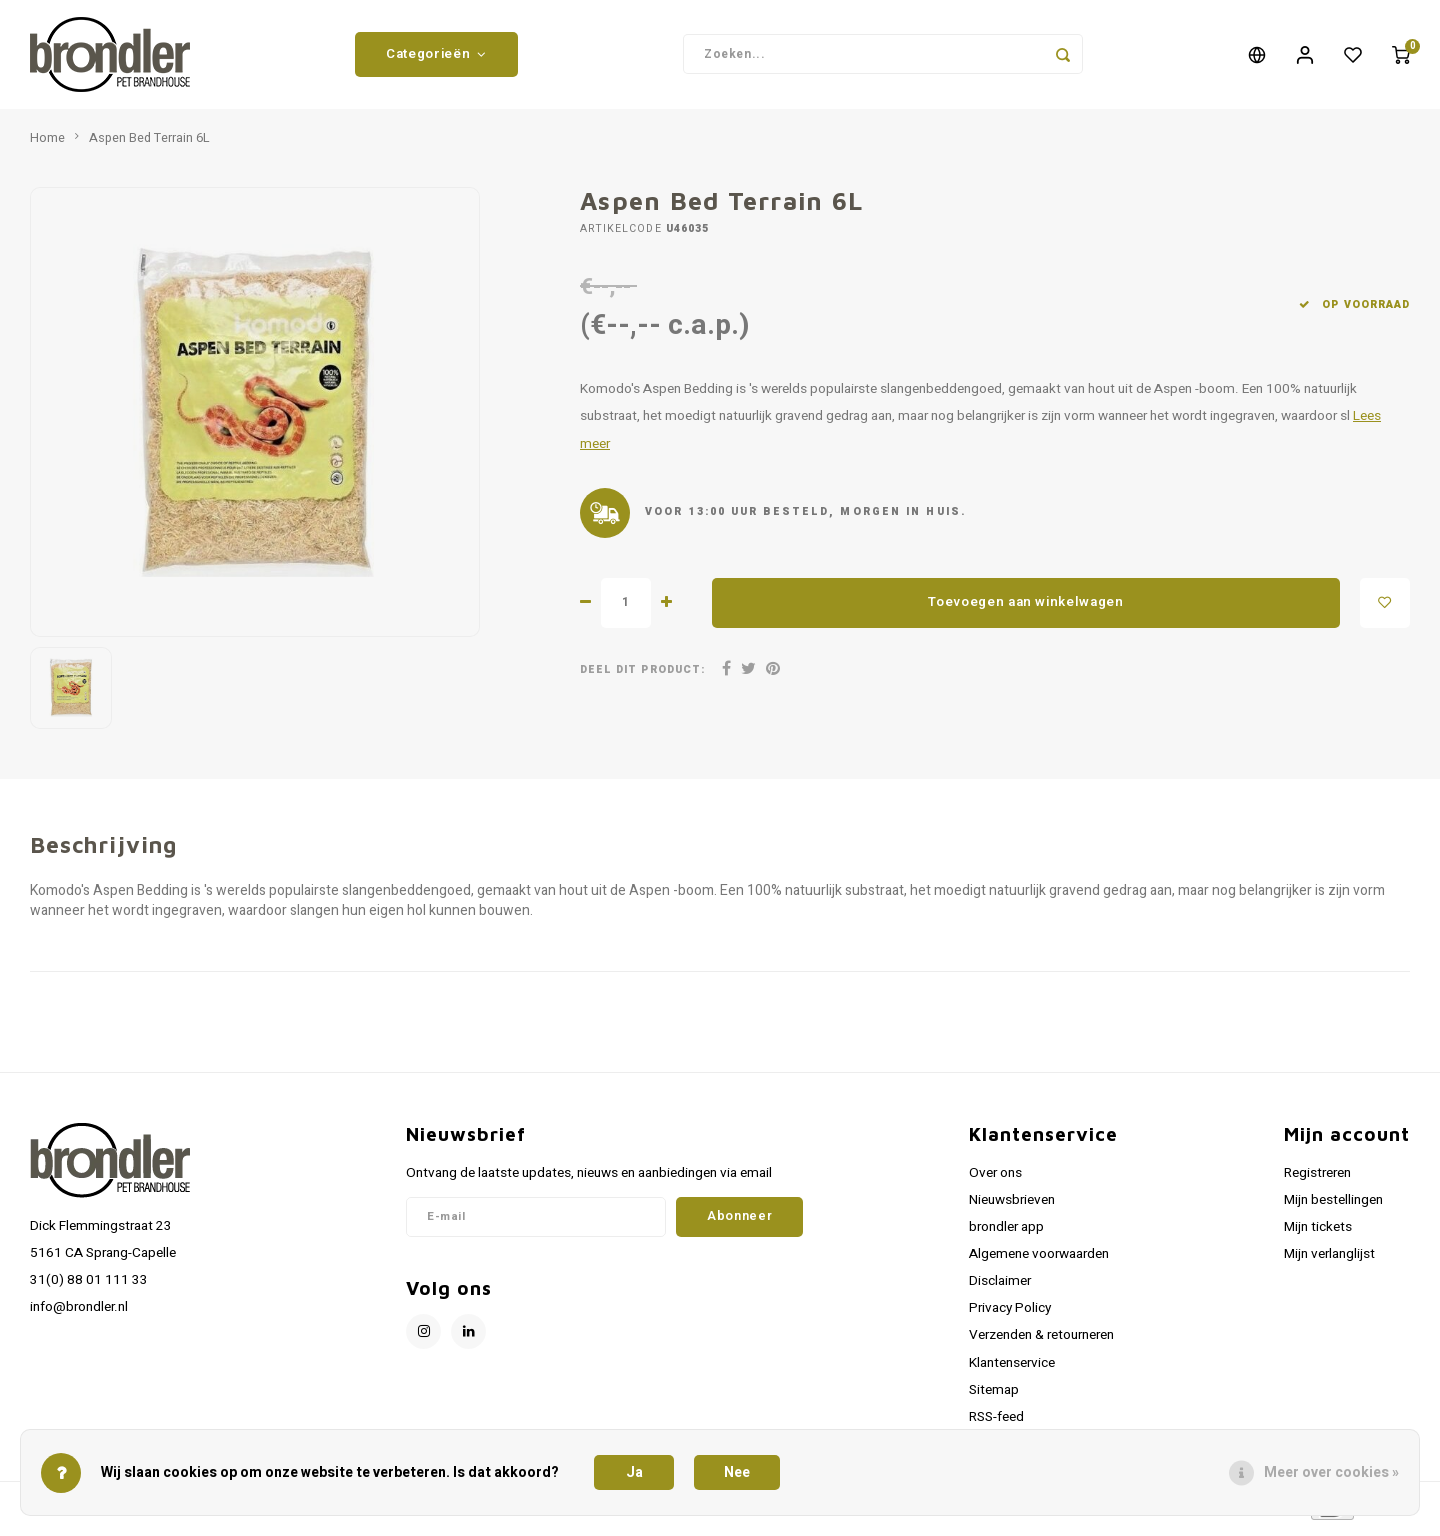  Describe the element at coordinates (737, 1472) in the screenshot. I see `Nee` at that location.